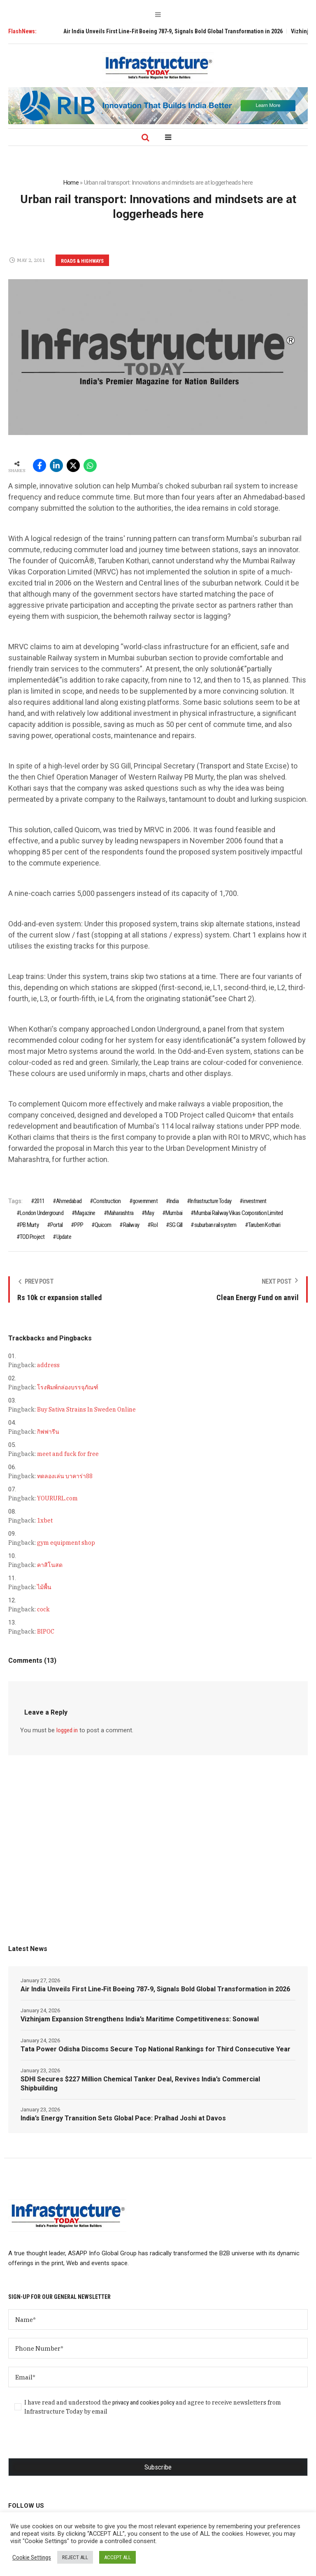 This screenshot has width=316, height=2576. What do you see at coordinates (43, 1609) in the screenshot?
I see `cock` at bounding box center [43, 1609].